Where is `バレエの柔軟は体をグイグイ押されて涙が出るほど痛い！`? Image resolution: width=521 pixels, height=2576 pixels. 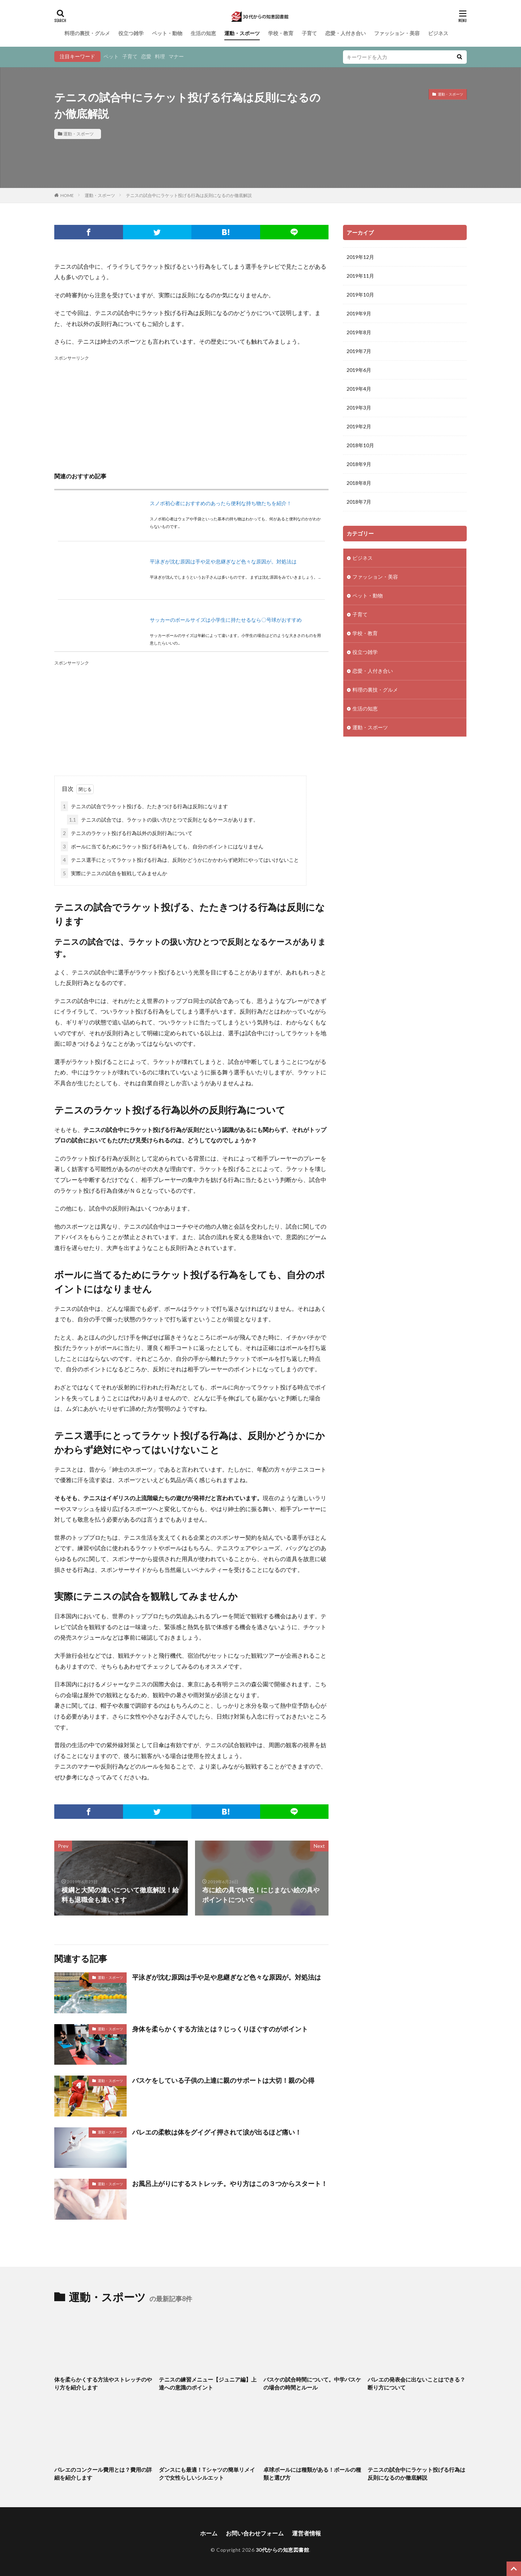
バレエの柔軟は体をグイグイ押されて涙が出るほど痛い！ is located at coordinates (216, 2132).